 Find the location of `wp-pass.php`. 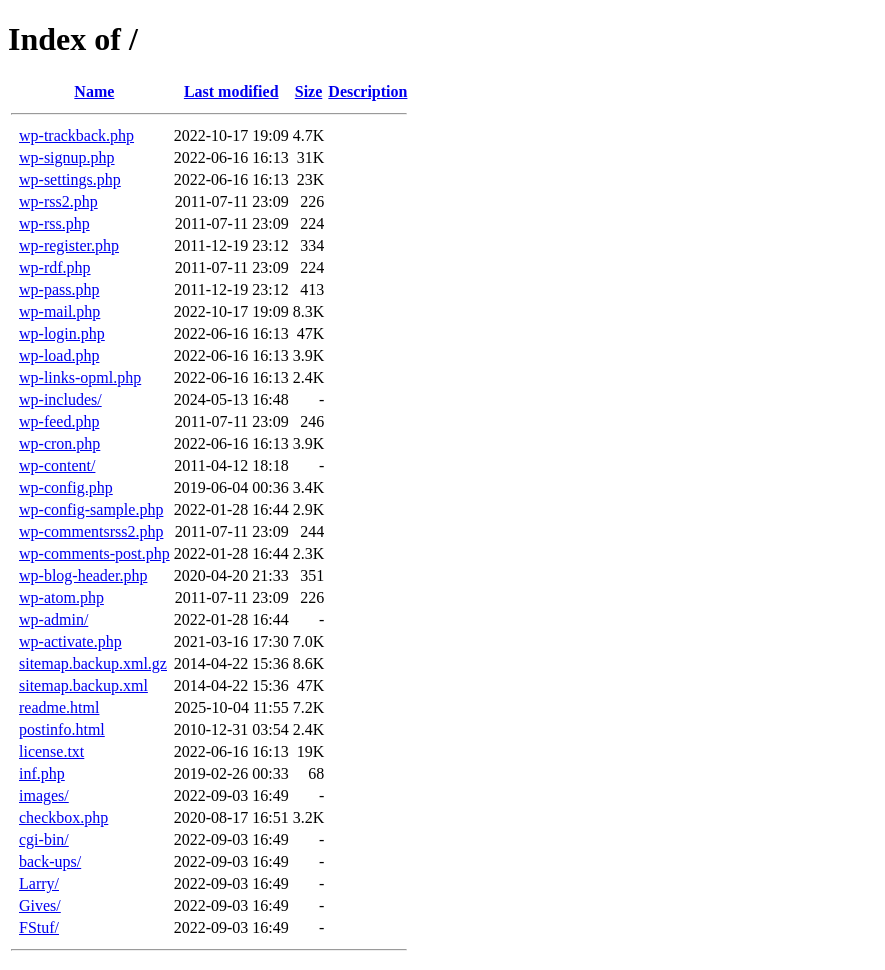

wp-pass.php is located at coordinates (59, 289).